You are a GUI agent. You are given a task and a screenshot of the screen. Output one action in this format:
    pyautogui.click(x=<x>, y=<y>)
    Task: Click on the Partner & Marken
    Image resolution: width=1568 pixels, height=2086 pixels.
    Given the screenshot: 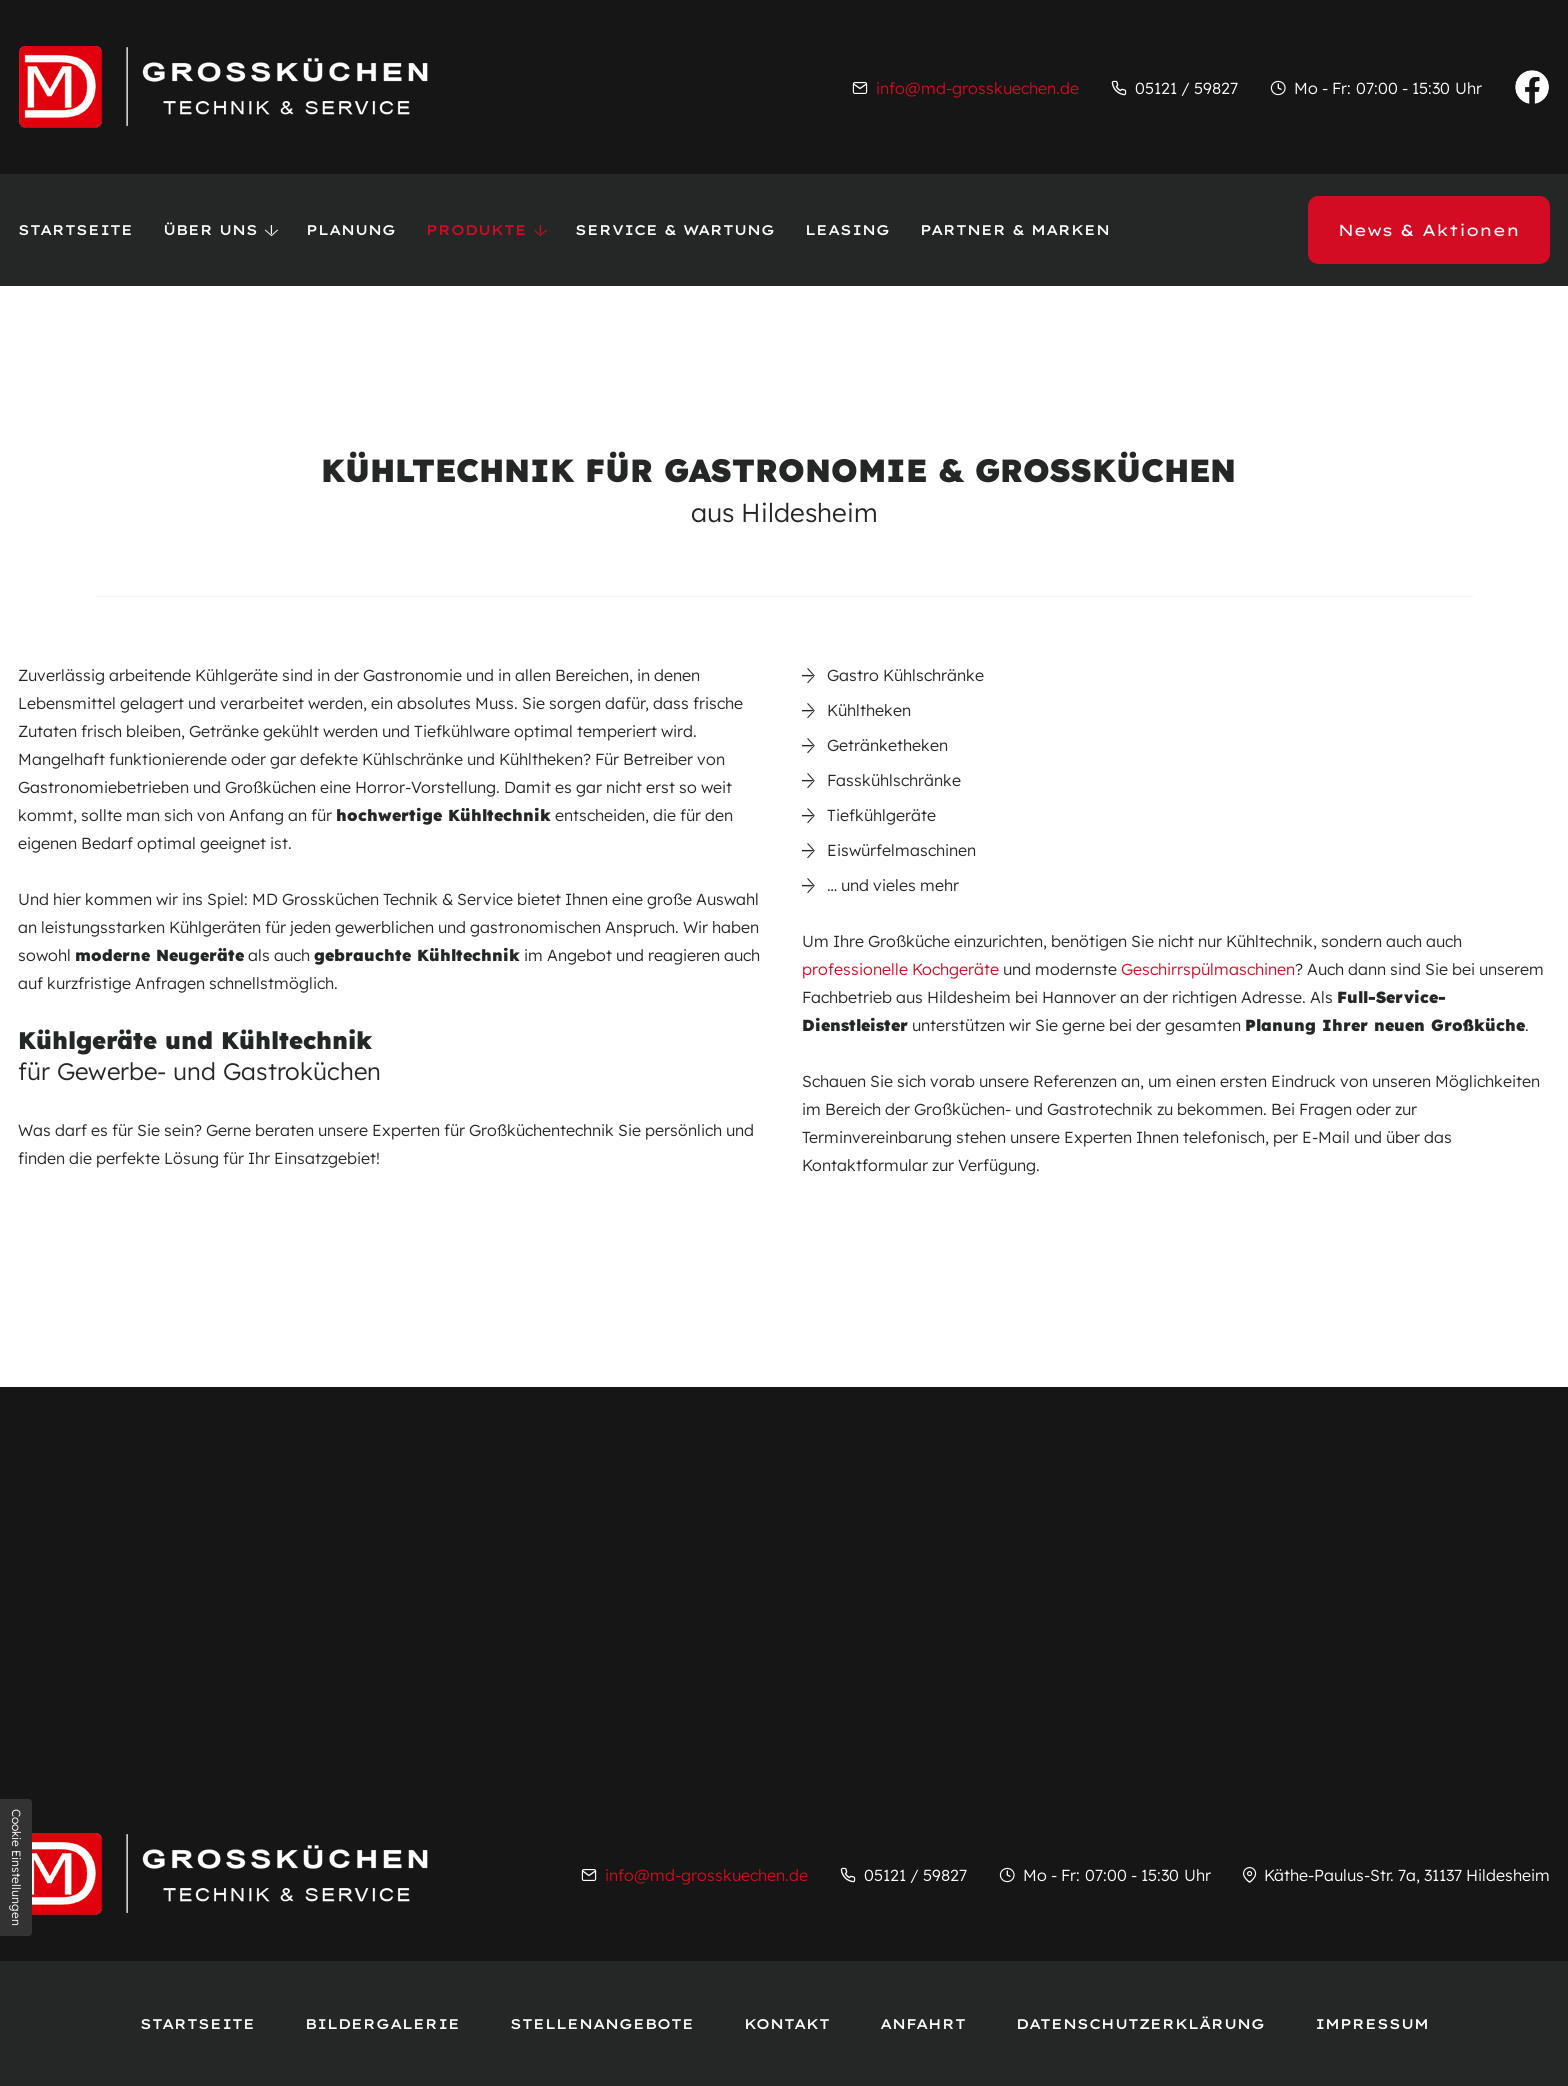 What is the action you would take?
    pyautogui.click(x=1015, y=230)
    